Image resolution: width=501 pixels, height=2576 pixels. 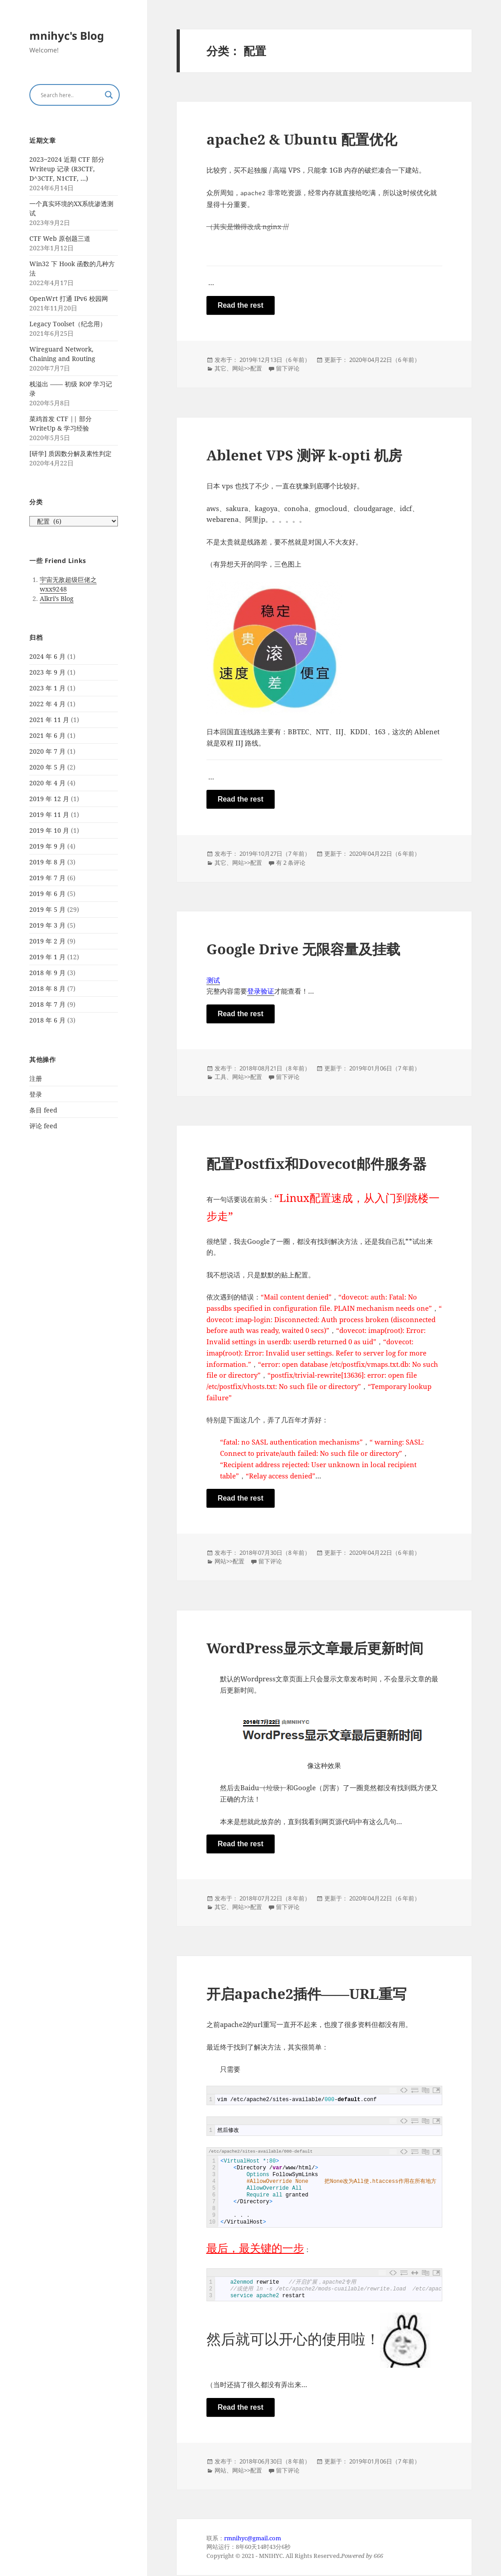 What do you see at coordinates (47, 909) in the screenshot?
I see `2019 年 5 月` at bounding box center [47, 909].